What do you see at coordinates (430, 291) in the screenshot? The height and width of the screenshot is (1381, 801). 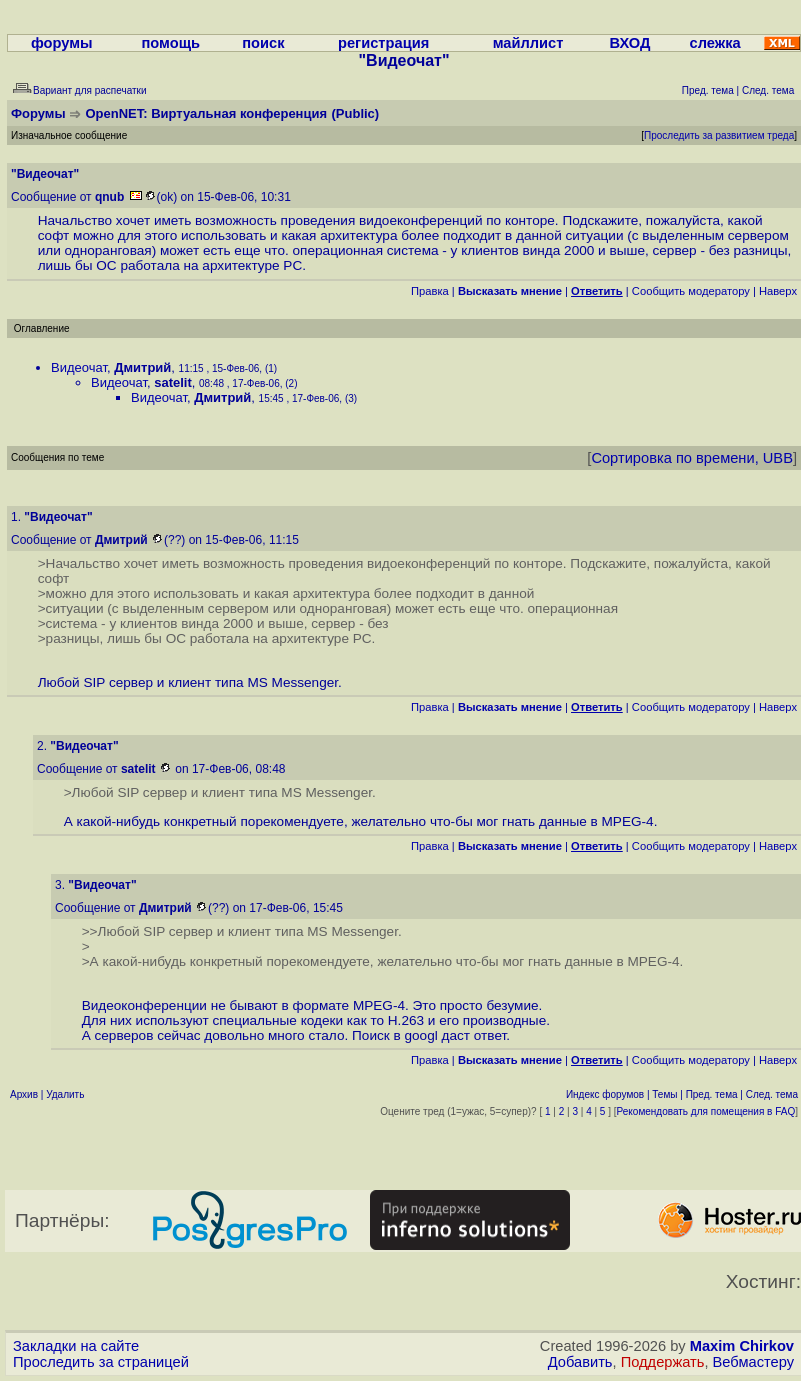 I see `Правка` at bounding box center [430, 291].